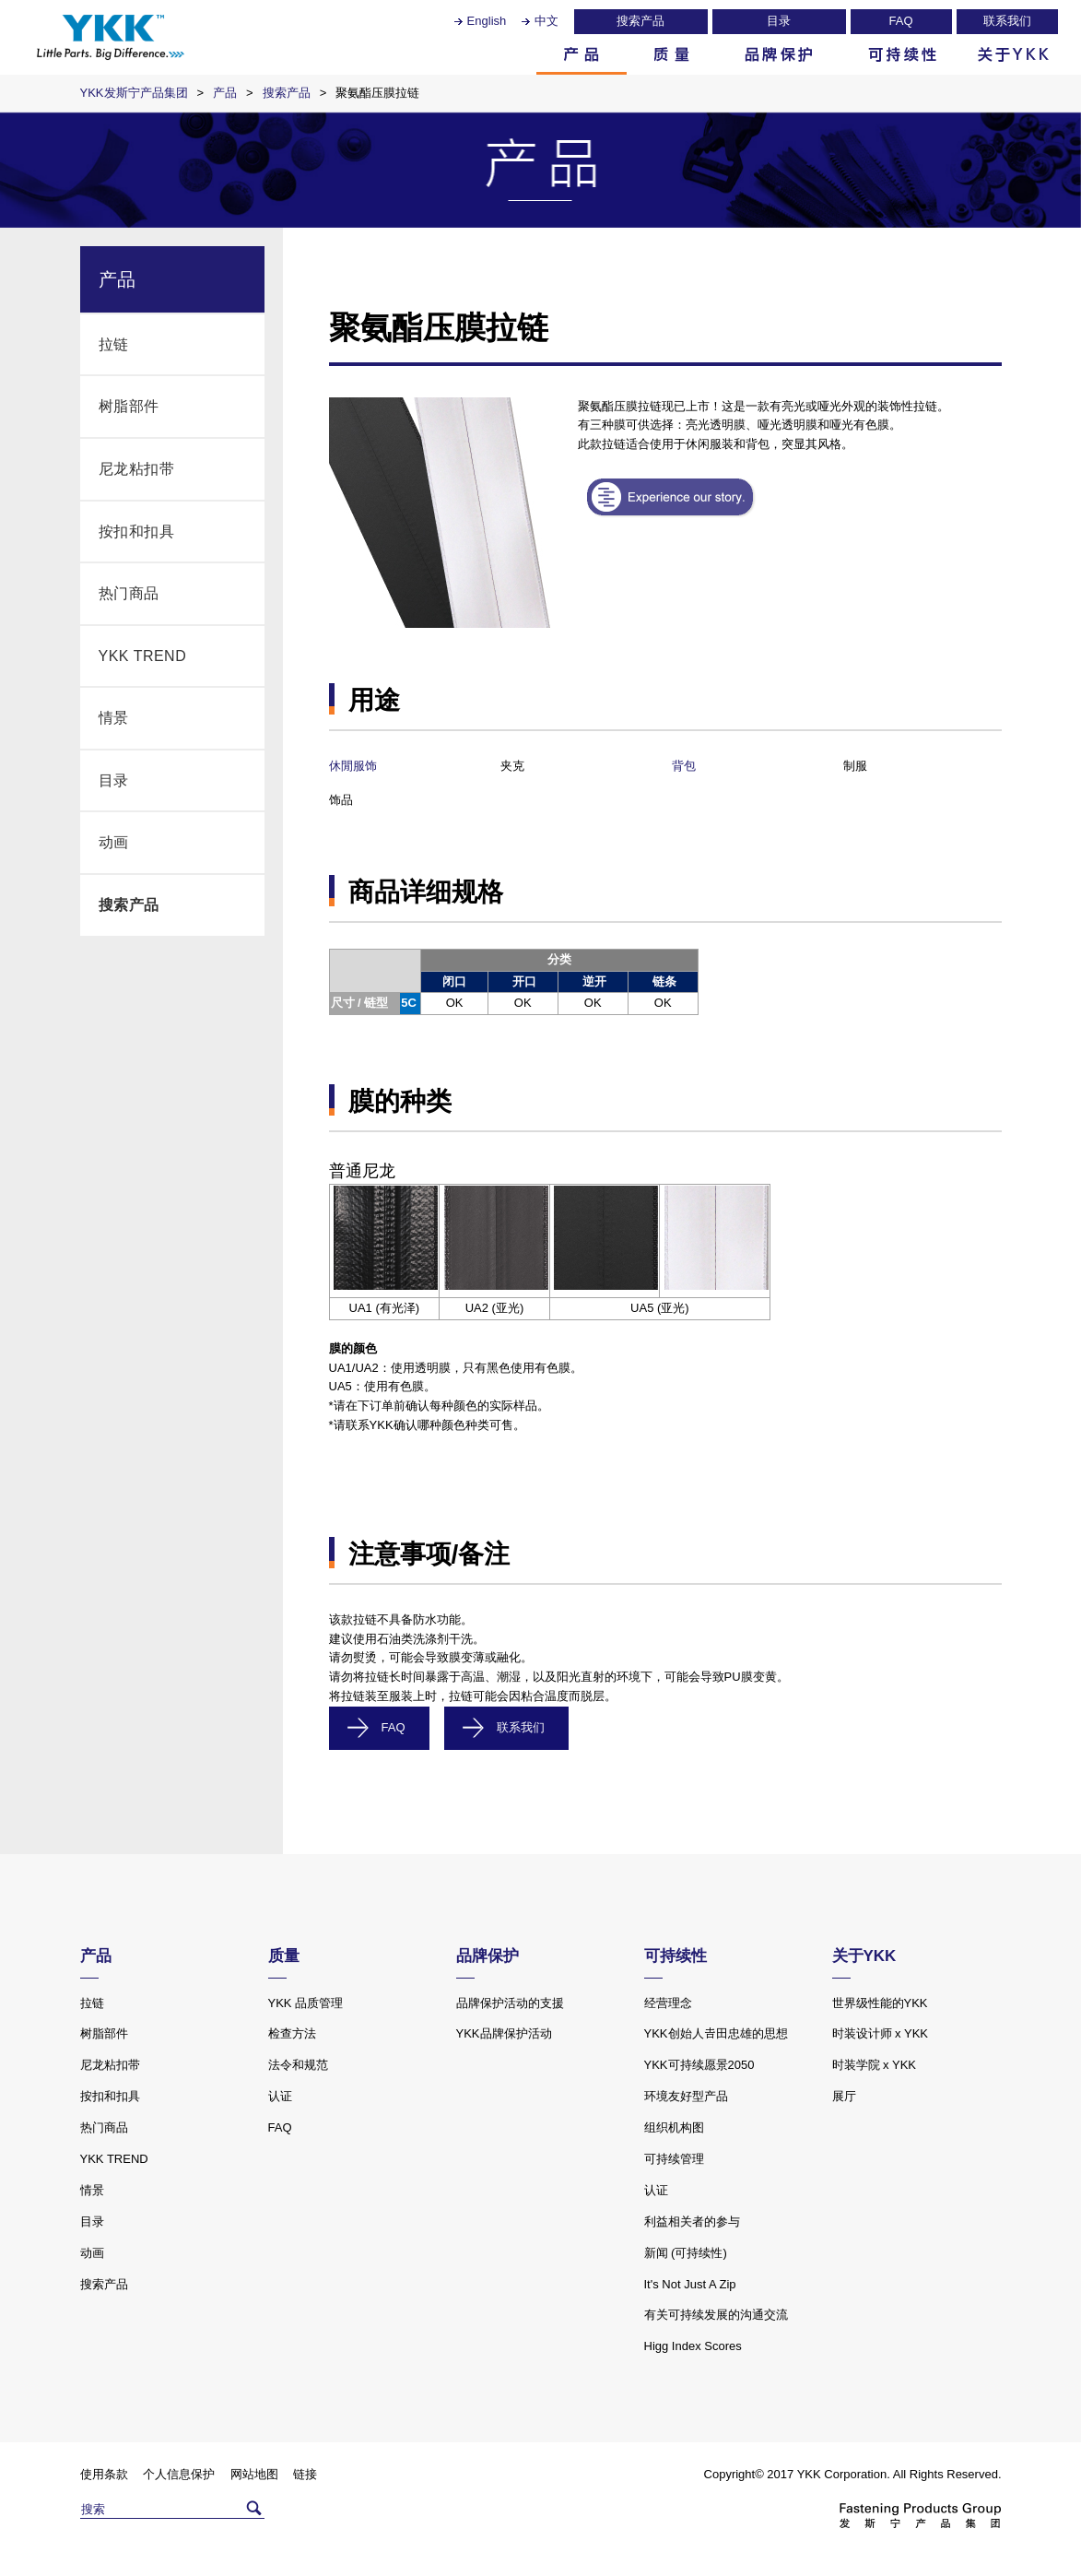 The height and width of the screenshot is (2576, 1081). Describe the element at coordinates (693, 2346) in the screenshot. I see `Higg Index Scores` at that location.